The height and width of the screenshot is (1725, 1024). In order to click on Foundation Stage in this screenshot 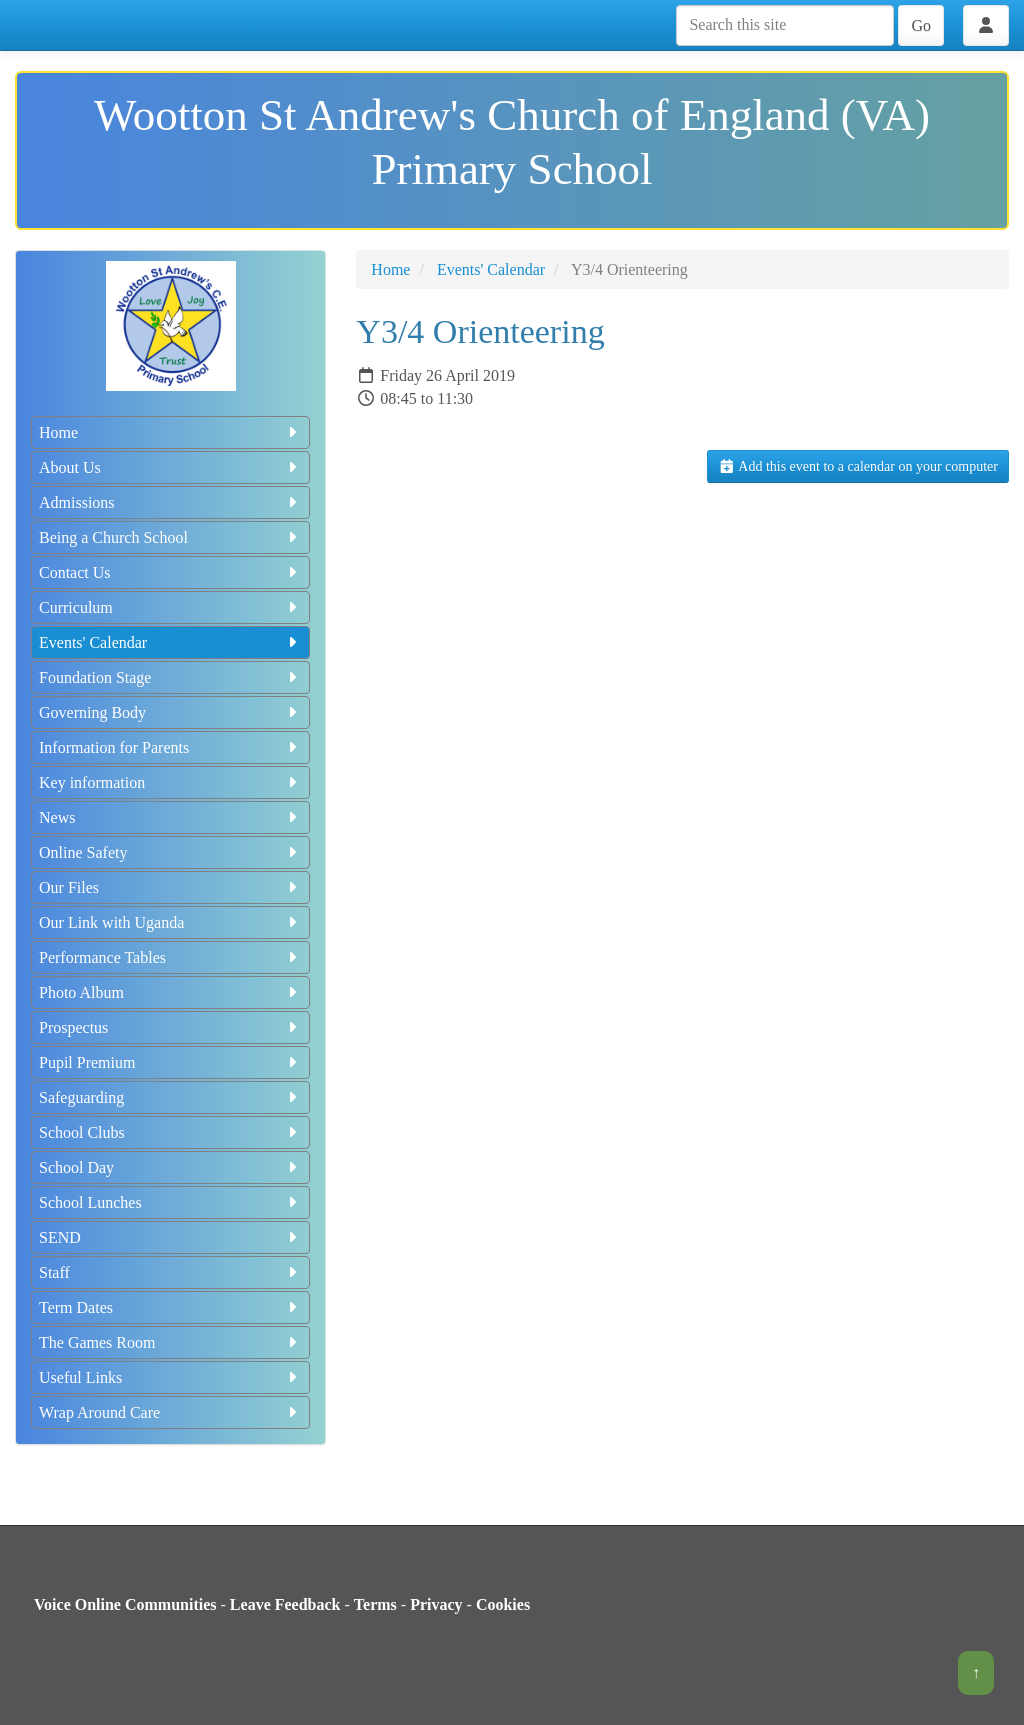, I will do `click(170, 677)`.